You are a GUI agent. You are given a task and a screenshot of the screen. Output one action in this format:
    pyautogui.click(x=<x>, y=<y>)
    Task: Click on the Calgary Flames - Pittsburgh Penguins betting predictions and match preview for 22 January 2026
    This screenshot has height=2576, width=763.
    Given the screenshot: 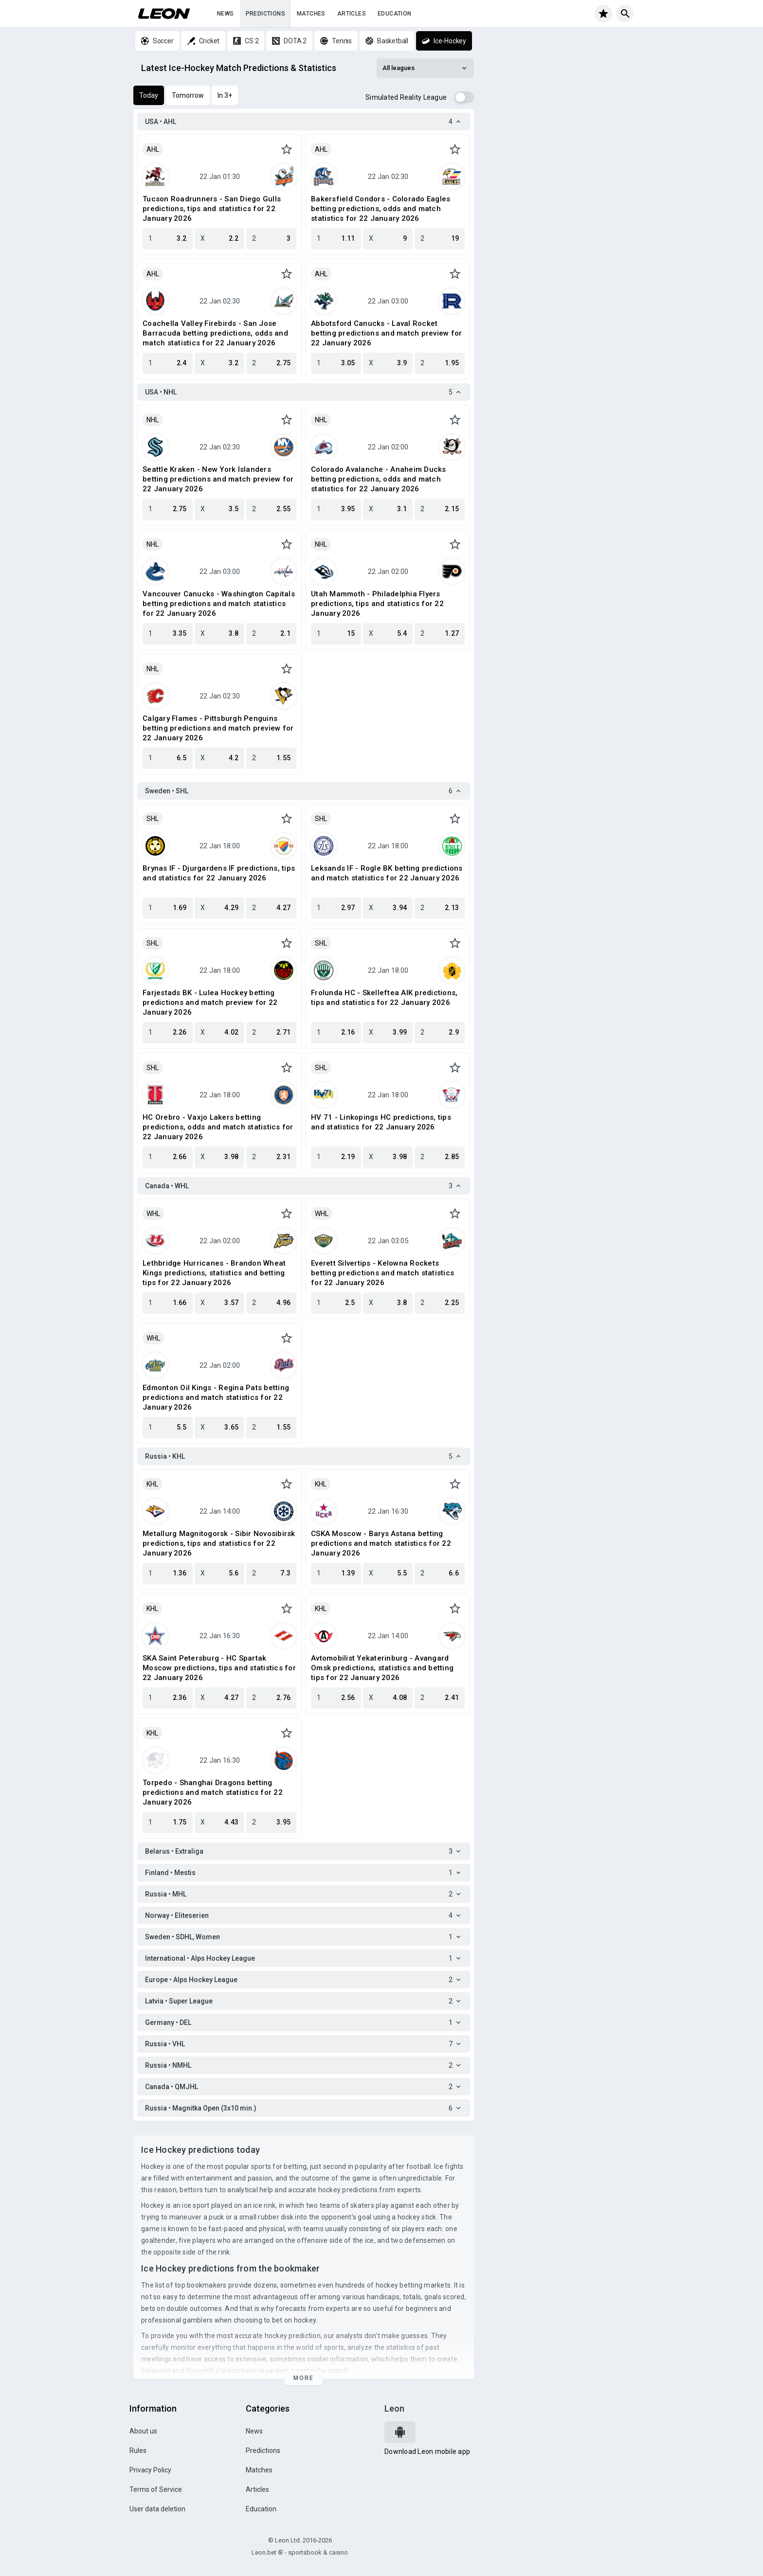 What is the action you would take?
    pyautogui.click(x=218, y=728)
    